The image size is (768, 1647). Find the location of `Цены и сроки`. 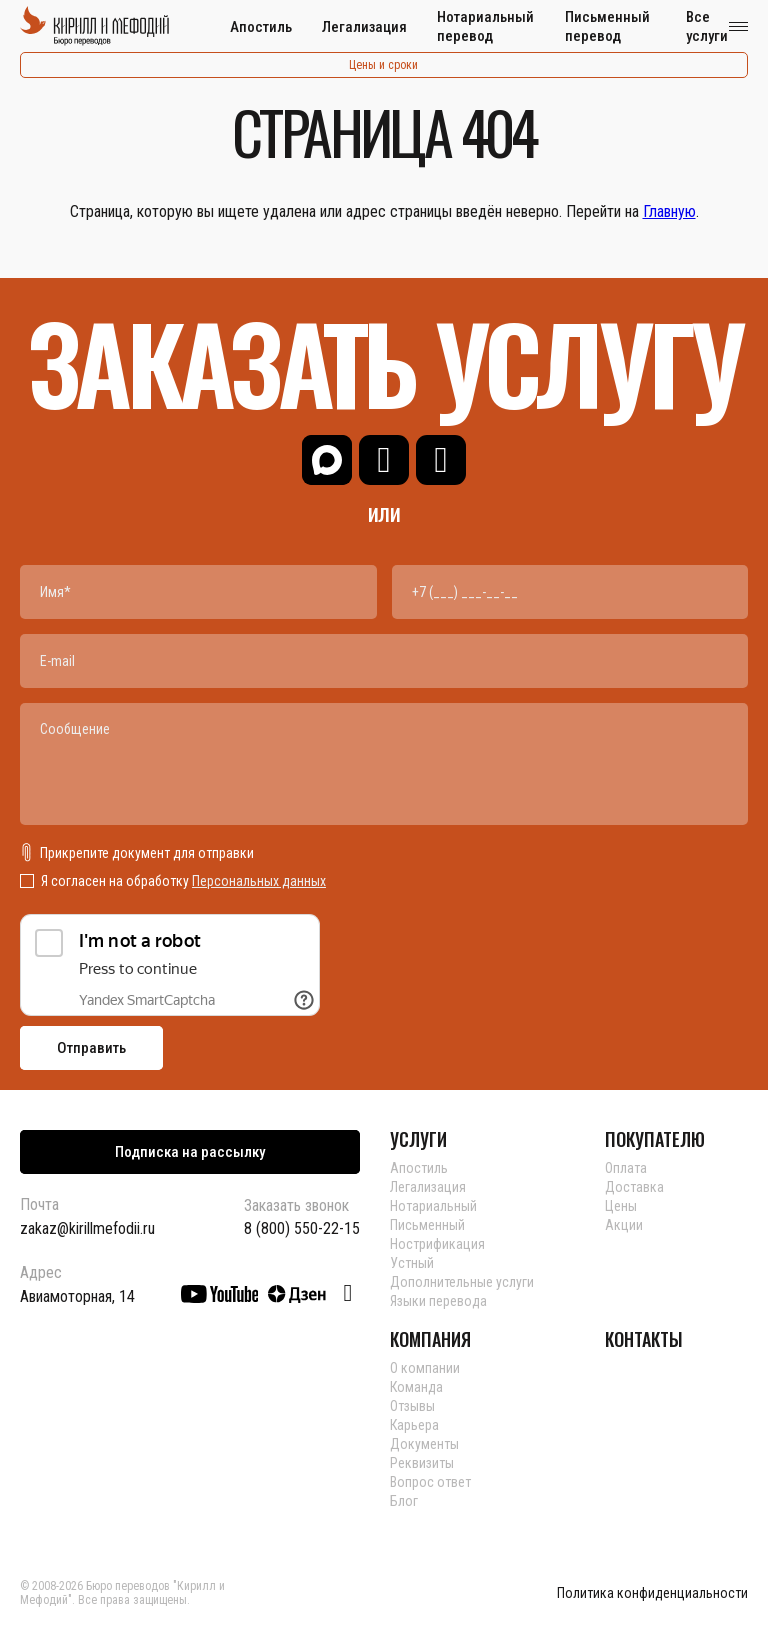

Цены и сроки is located at coordinates (383, 65).